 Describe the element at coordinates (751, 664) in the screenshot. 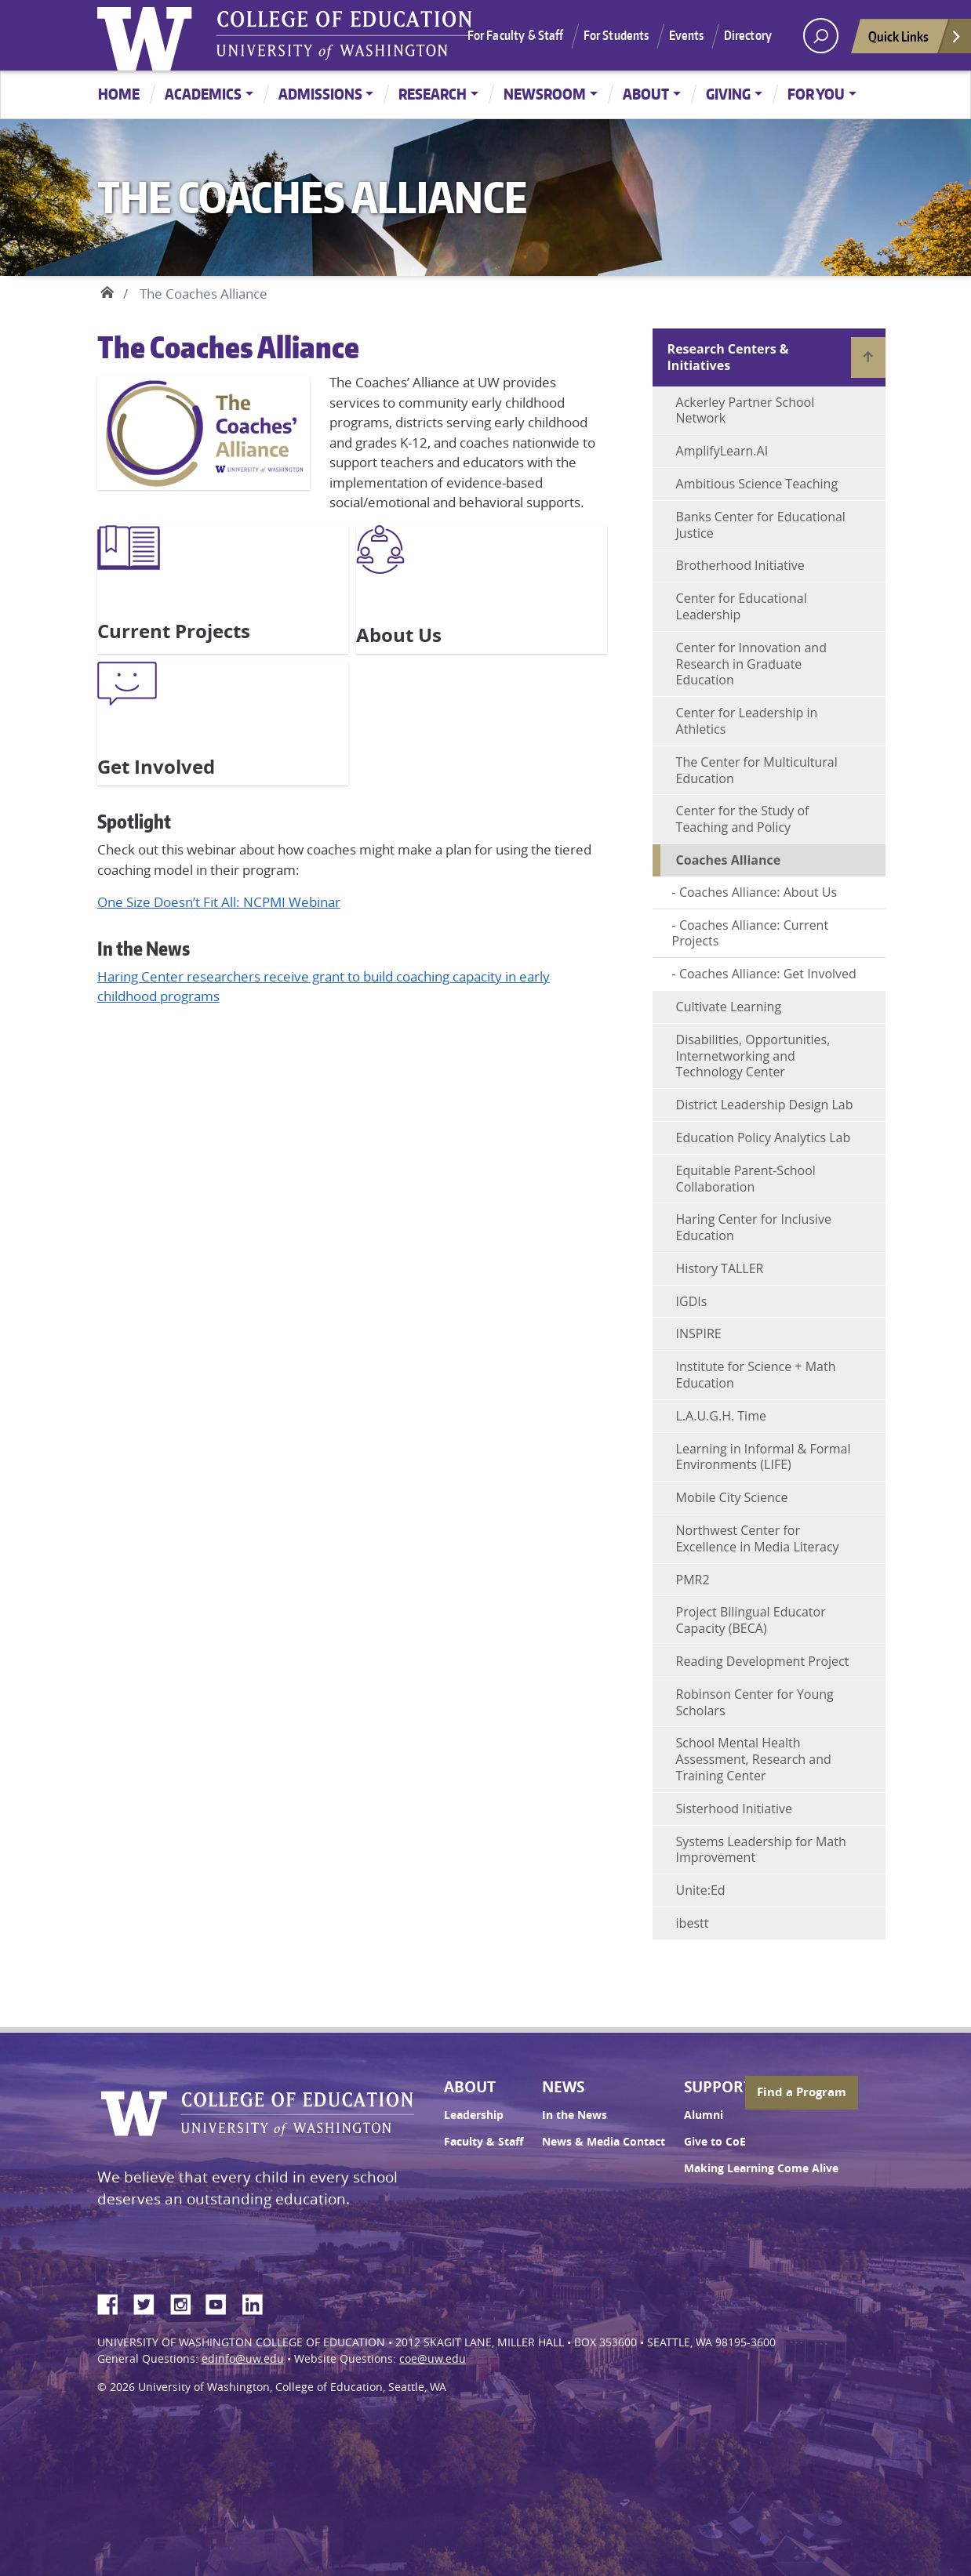

I see `Center for Innovation and Research in Graduate Education` at that location.